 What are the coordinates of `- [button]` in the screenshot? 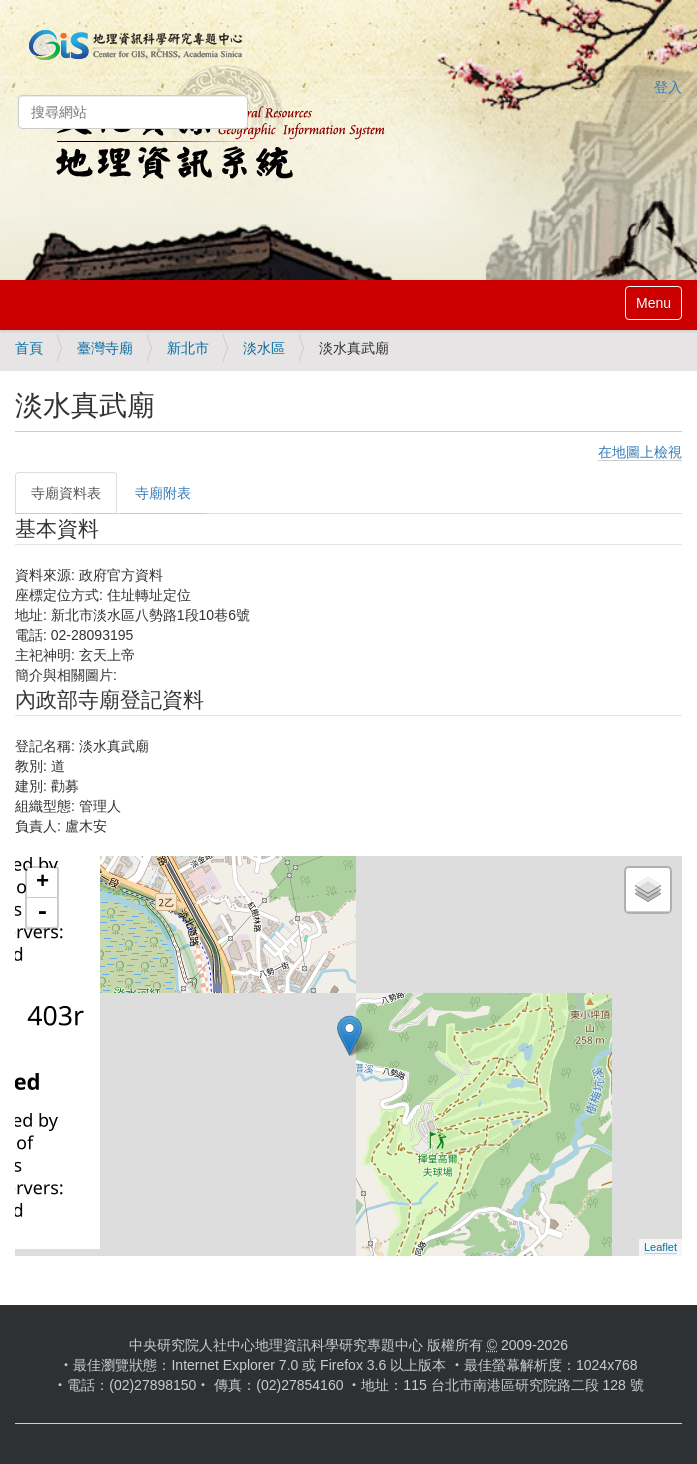 It's located at (42, 913).